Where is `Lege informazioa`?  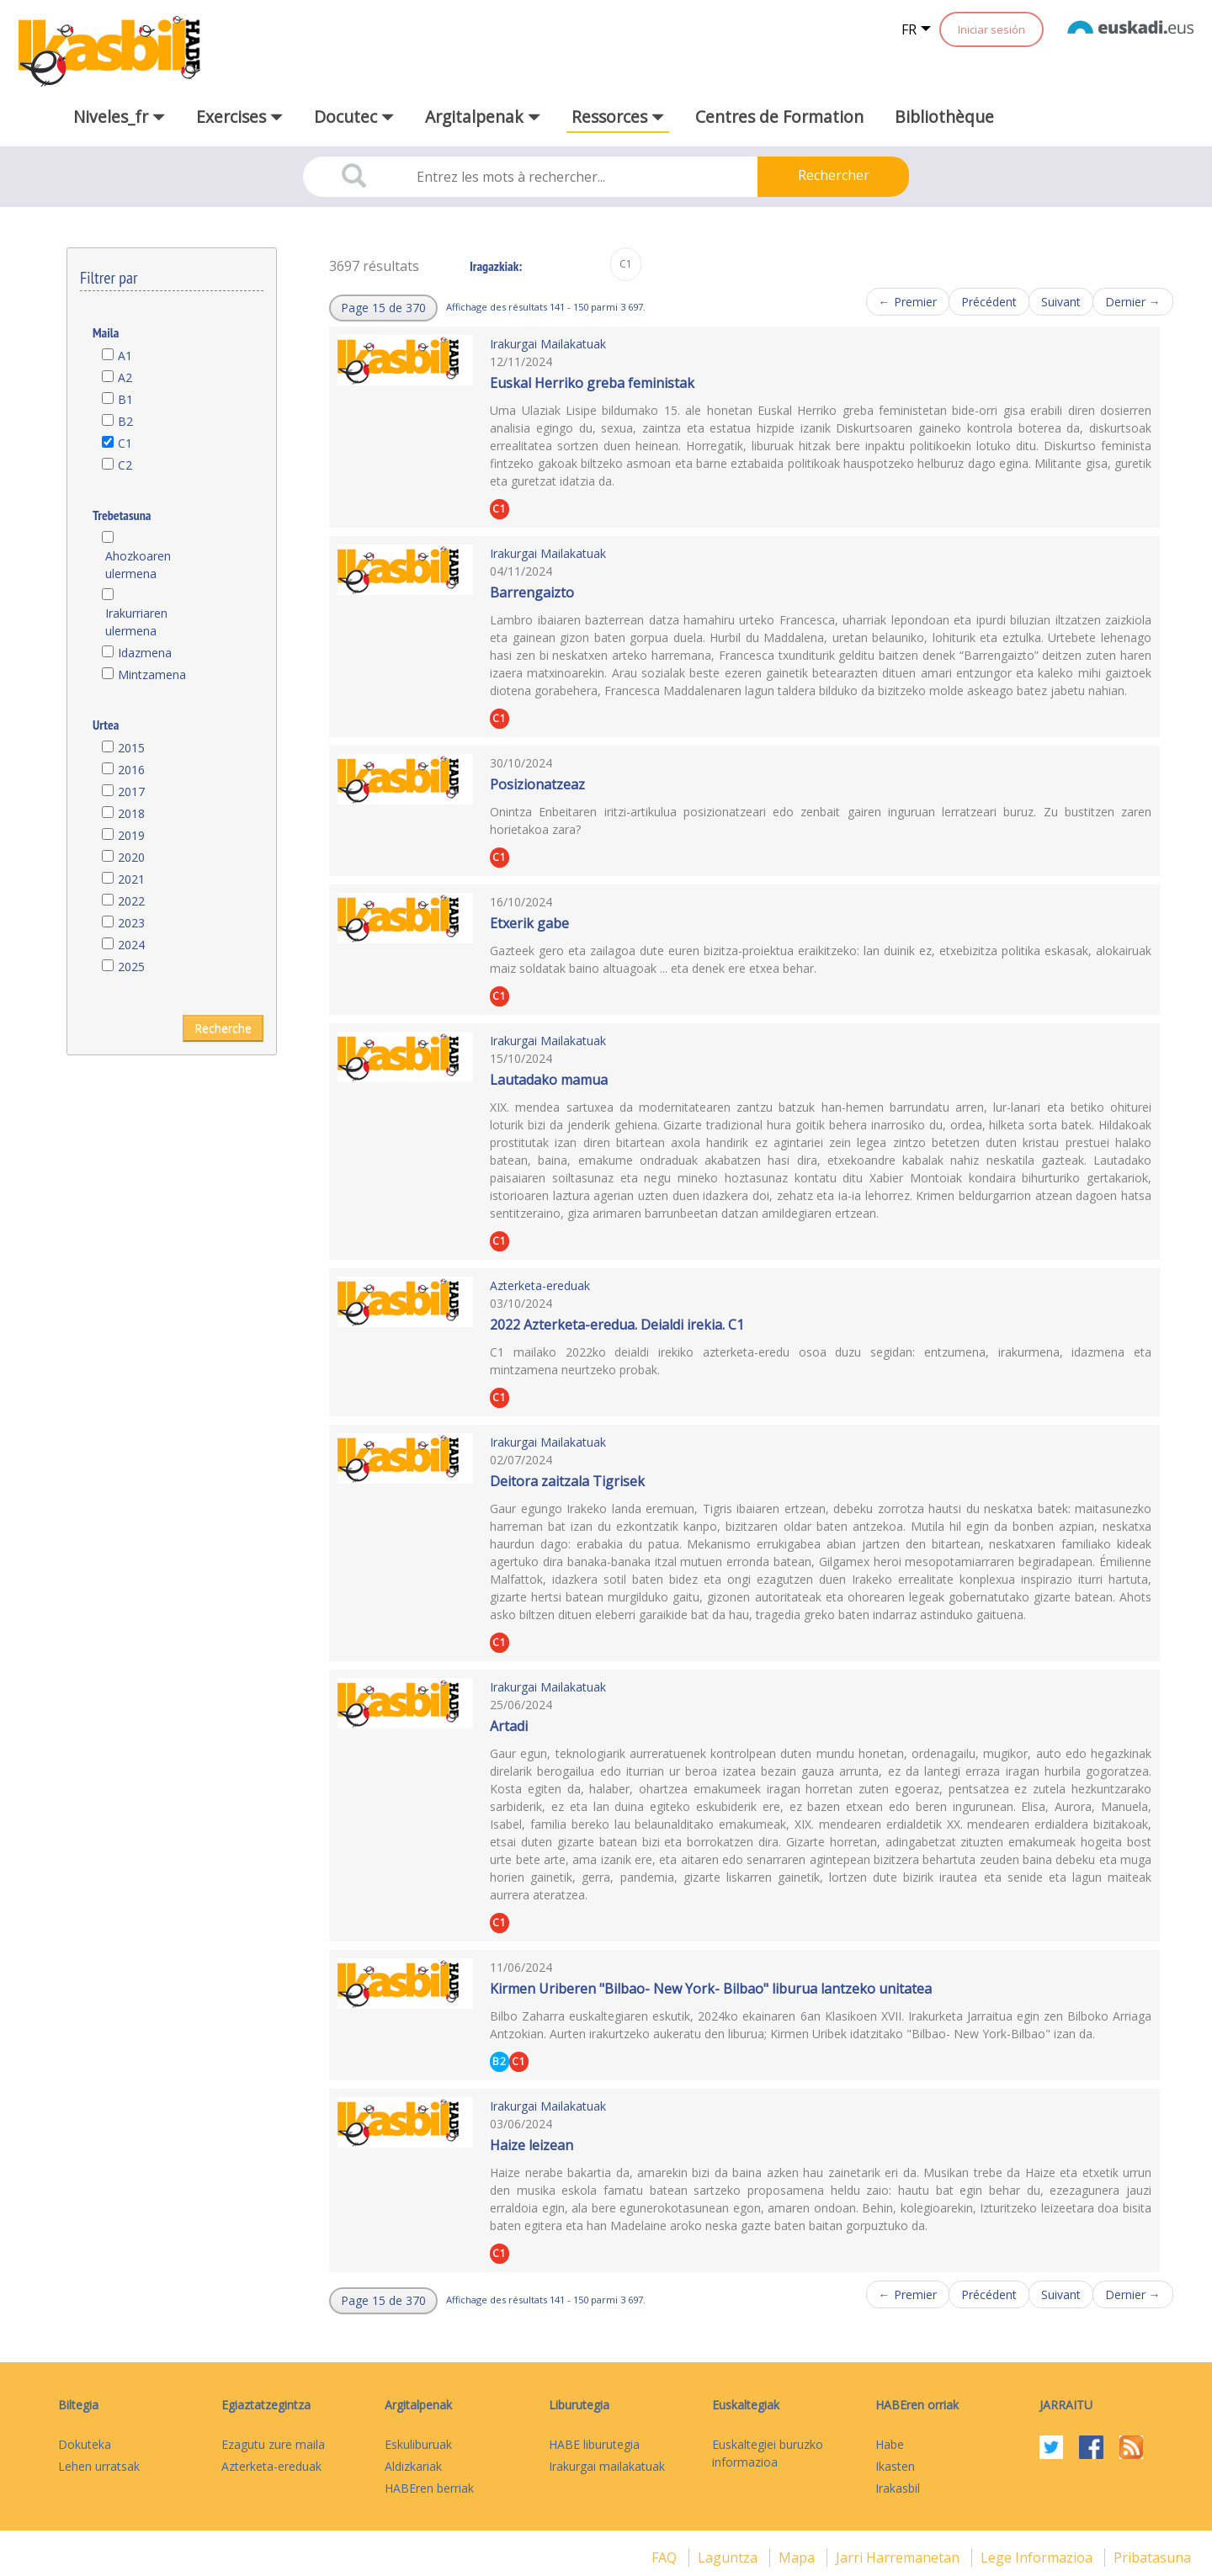
Lege informazioa is located at coordinates (1038, 2557).